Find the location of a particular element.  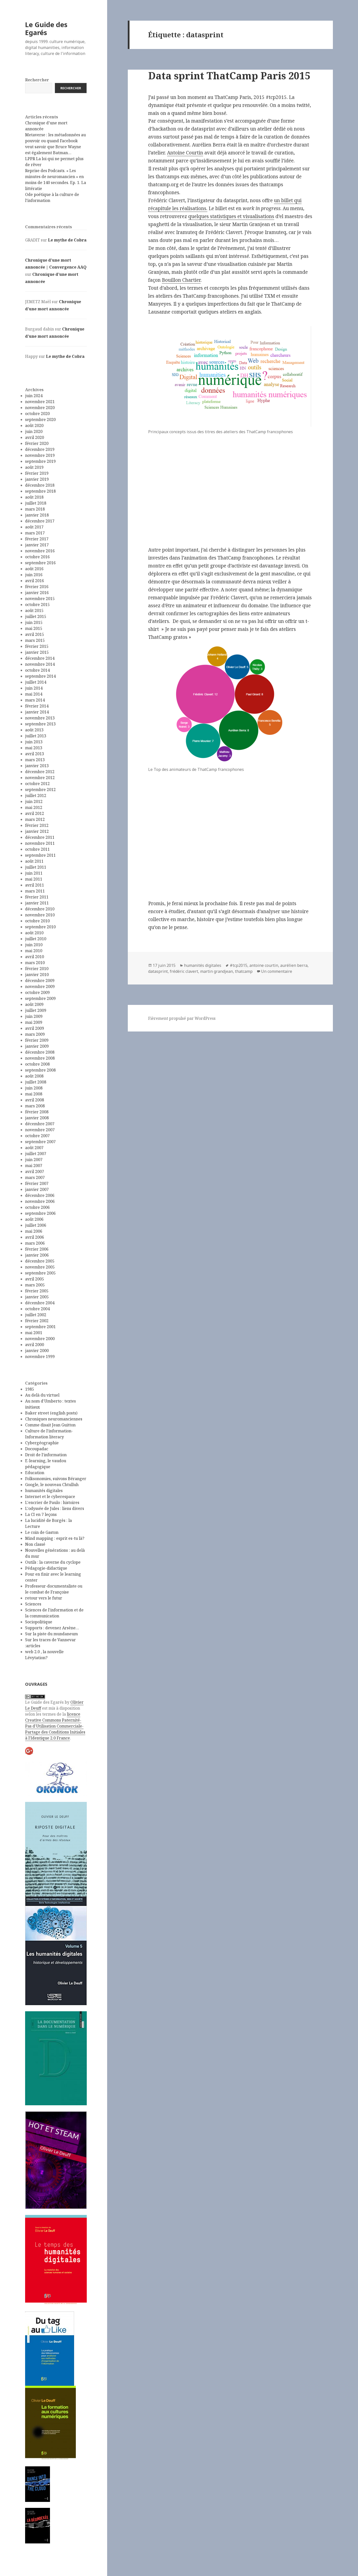

mai 2011 is located at coordinates (33, 879).